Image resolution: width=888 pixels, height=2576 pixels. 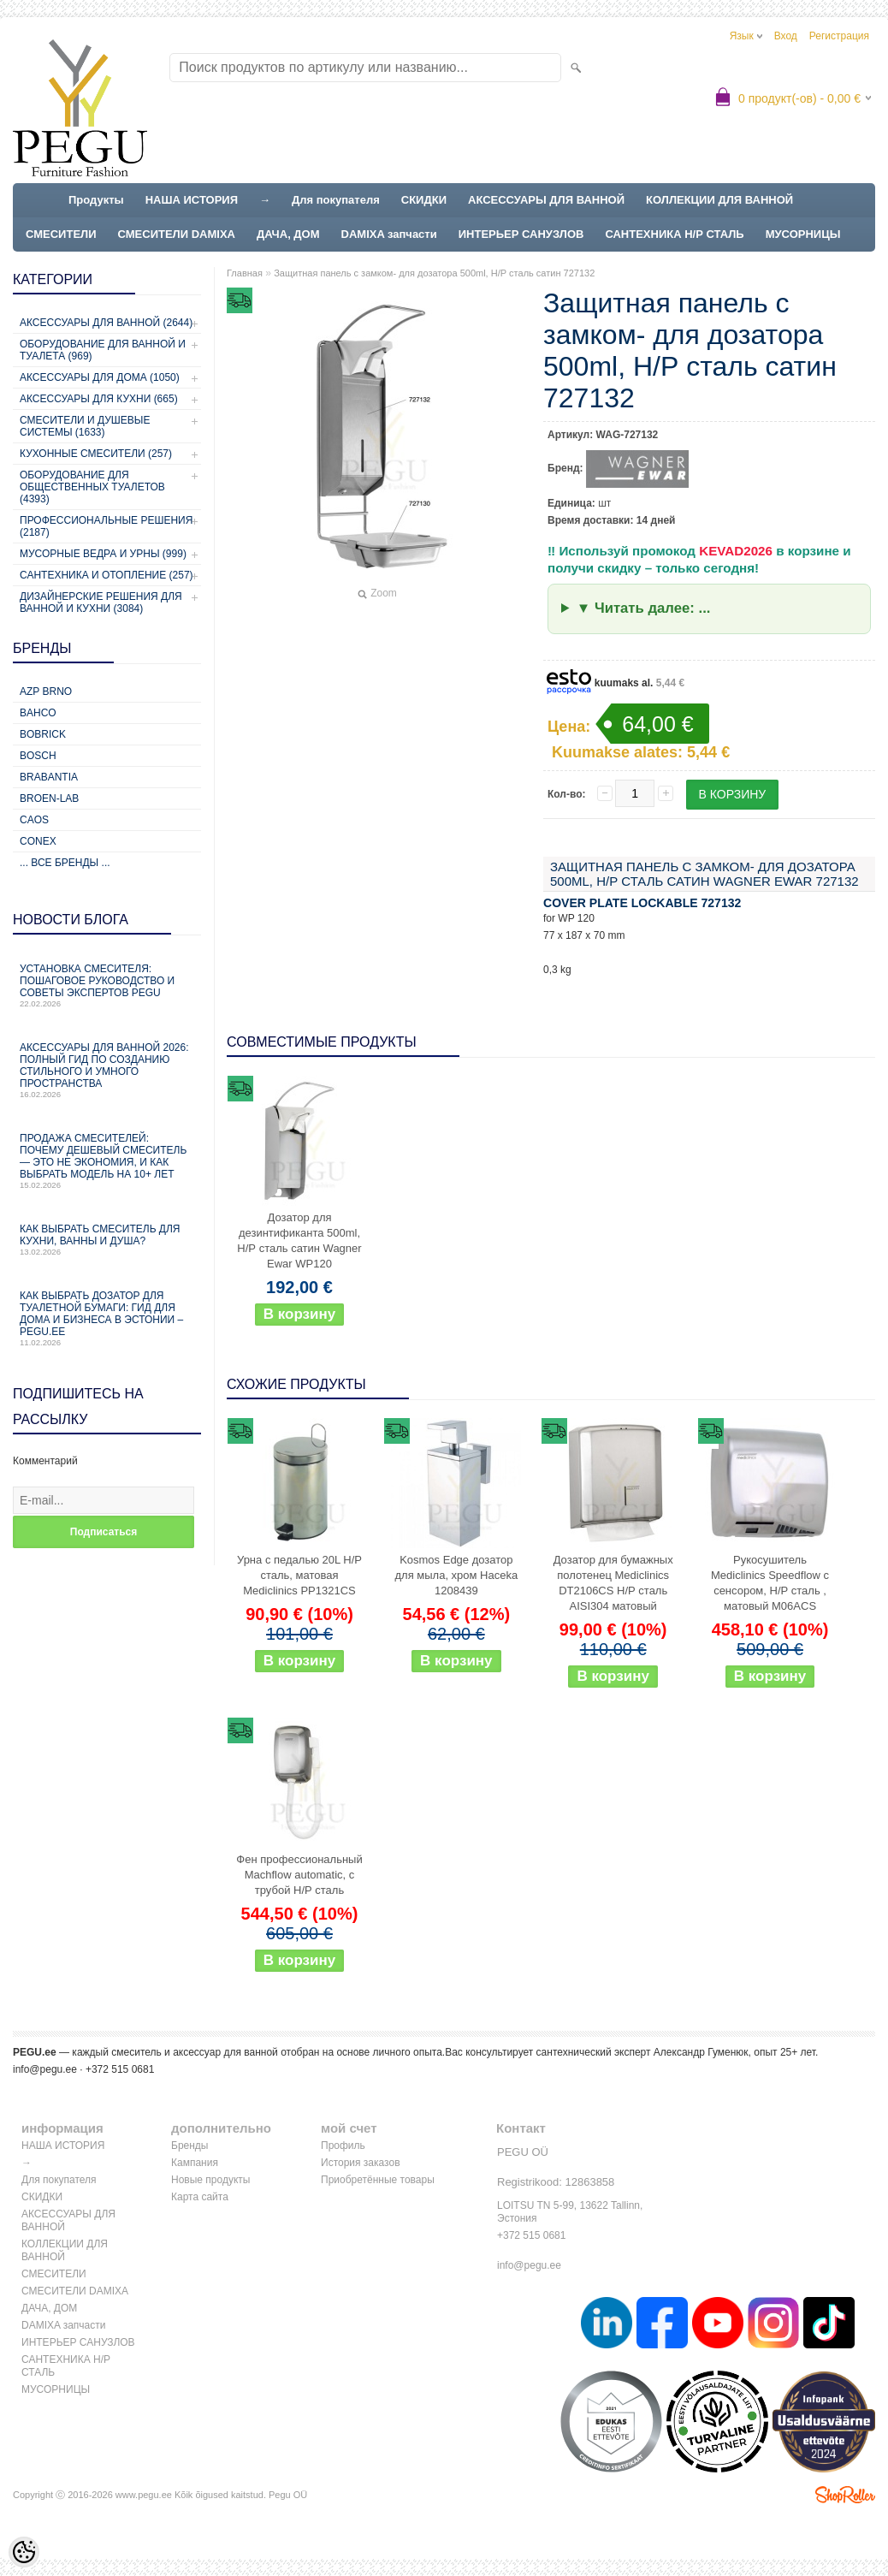 I want to click on Для покупателя, so click(x=336, y=199).